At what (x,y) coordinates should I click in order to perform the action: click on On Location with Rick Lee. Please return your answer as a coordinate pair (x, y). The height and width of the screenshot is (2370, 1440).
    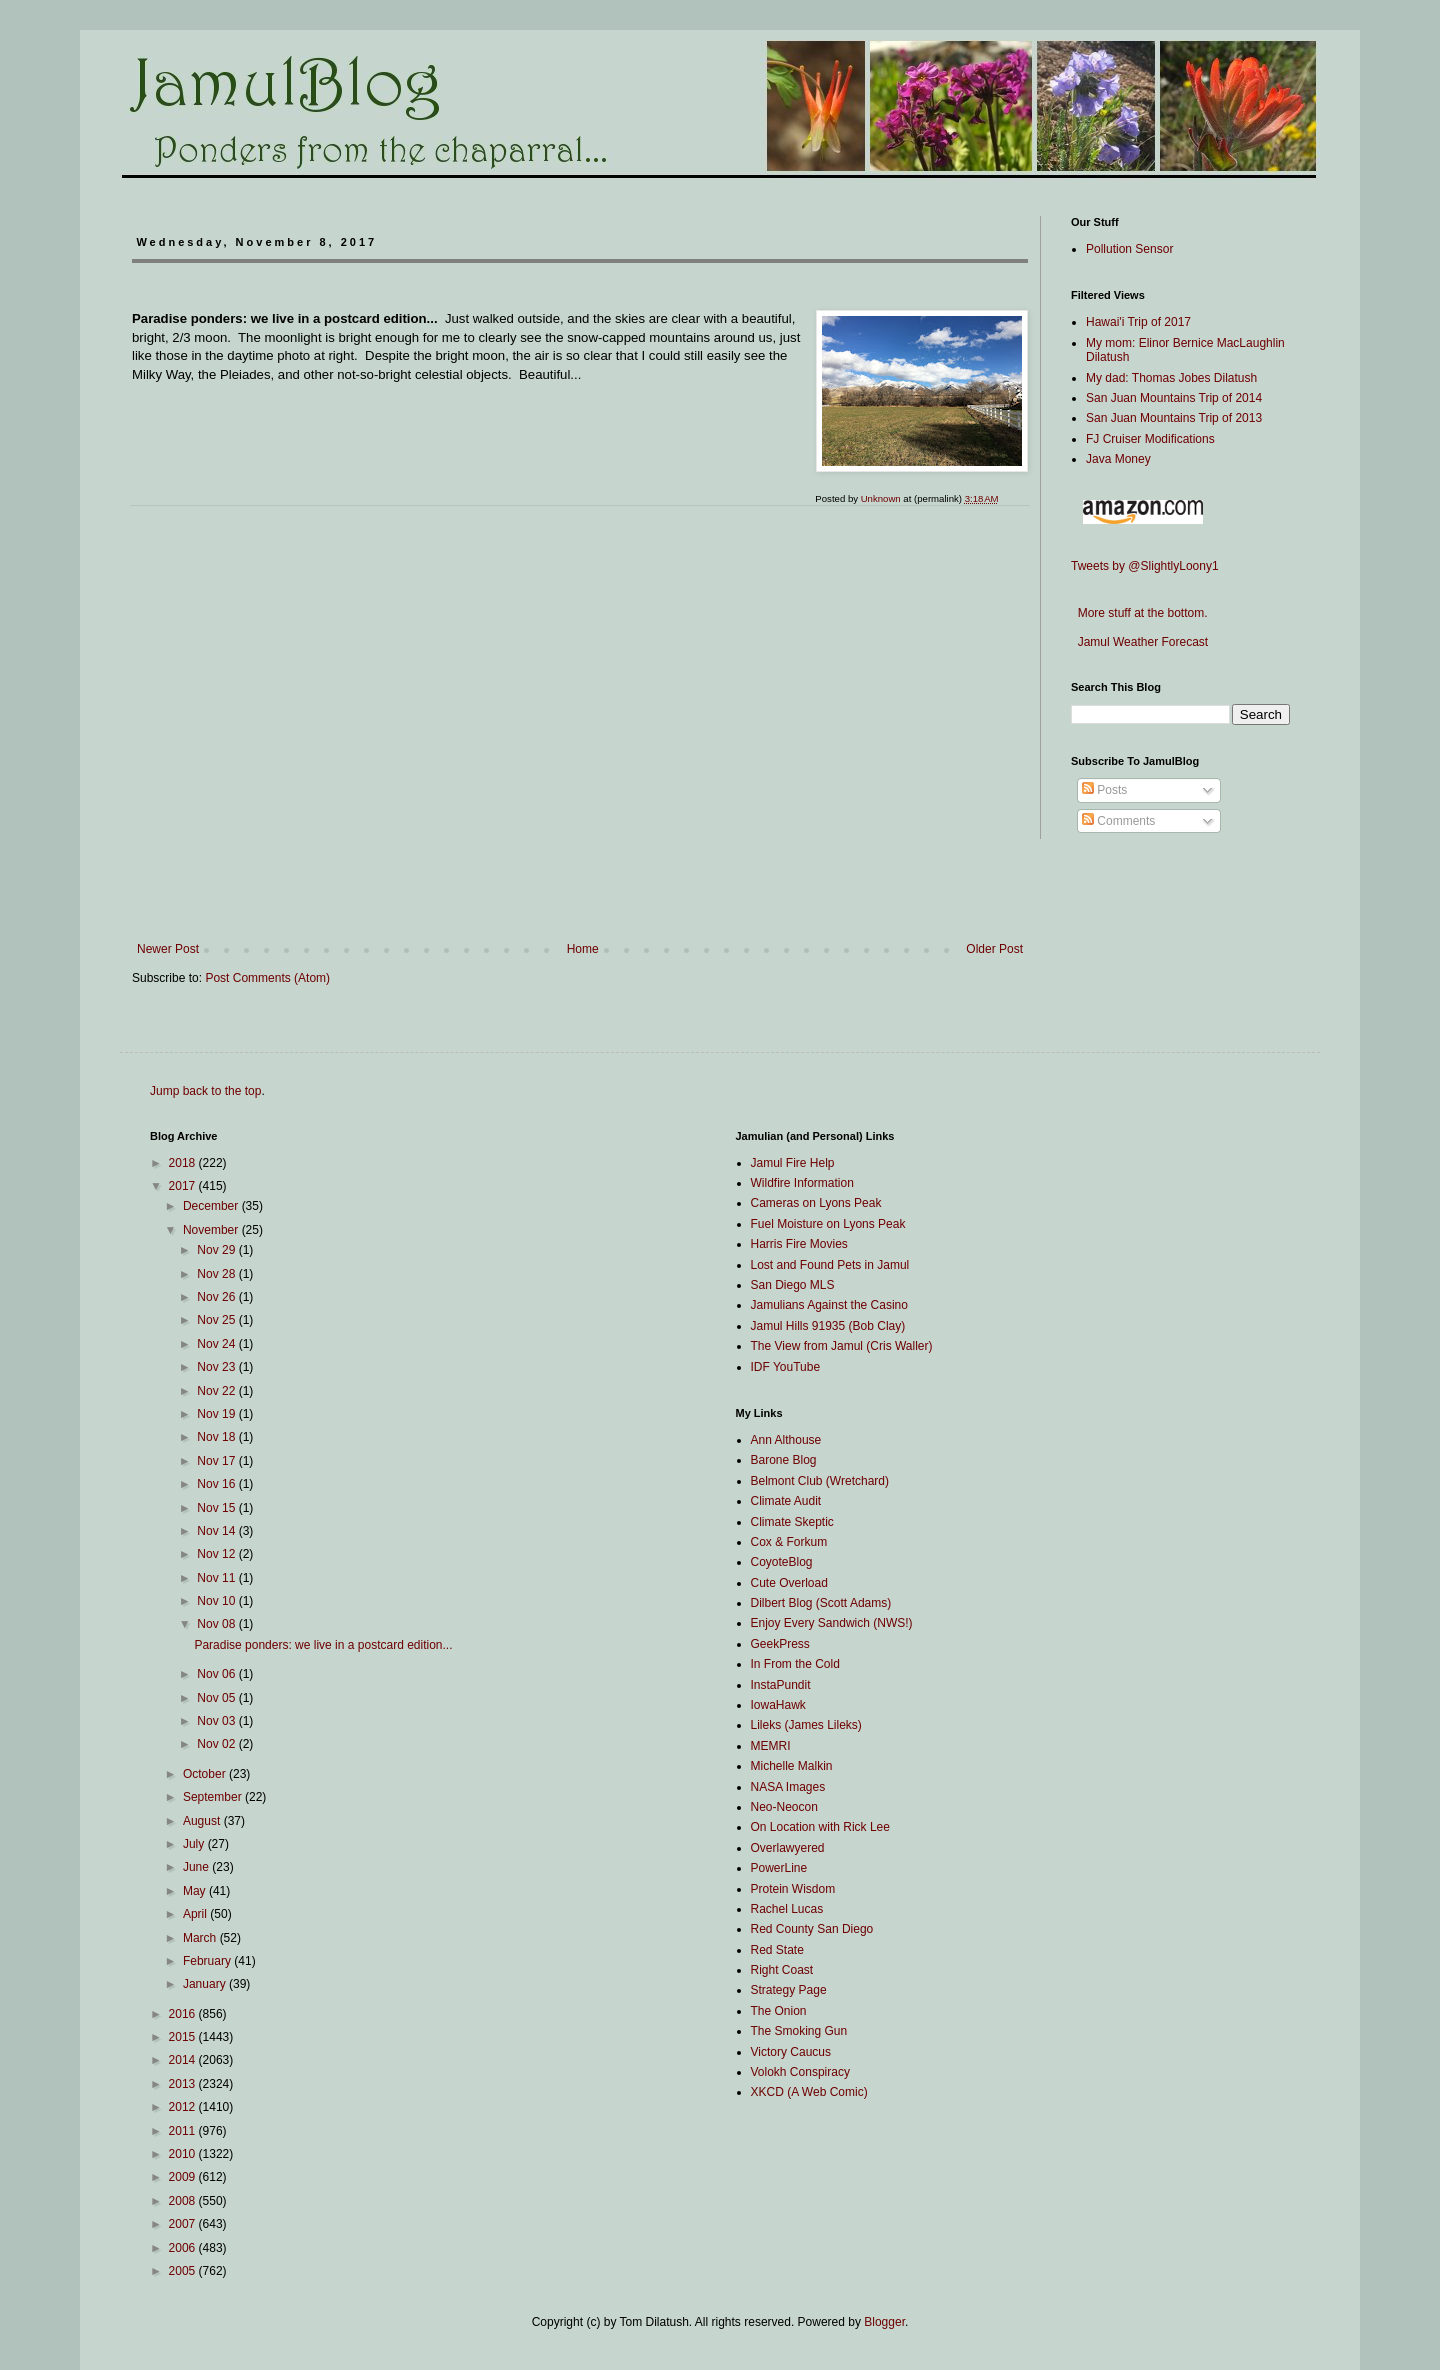
    Looking at the image, I should click on (820, 1827).